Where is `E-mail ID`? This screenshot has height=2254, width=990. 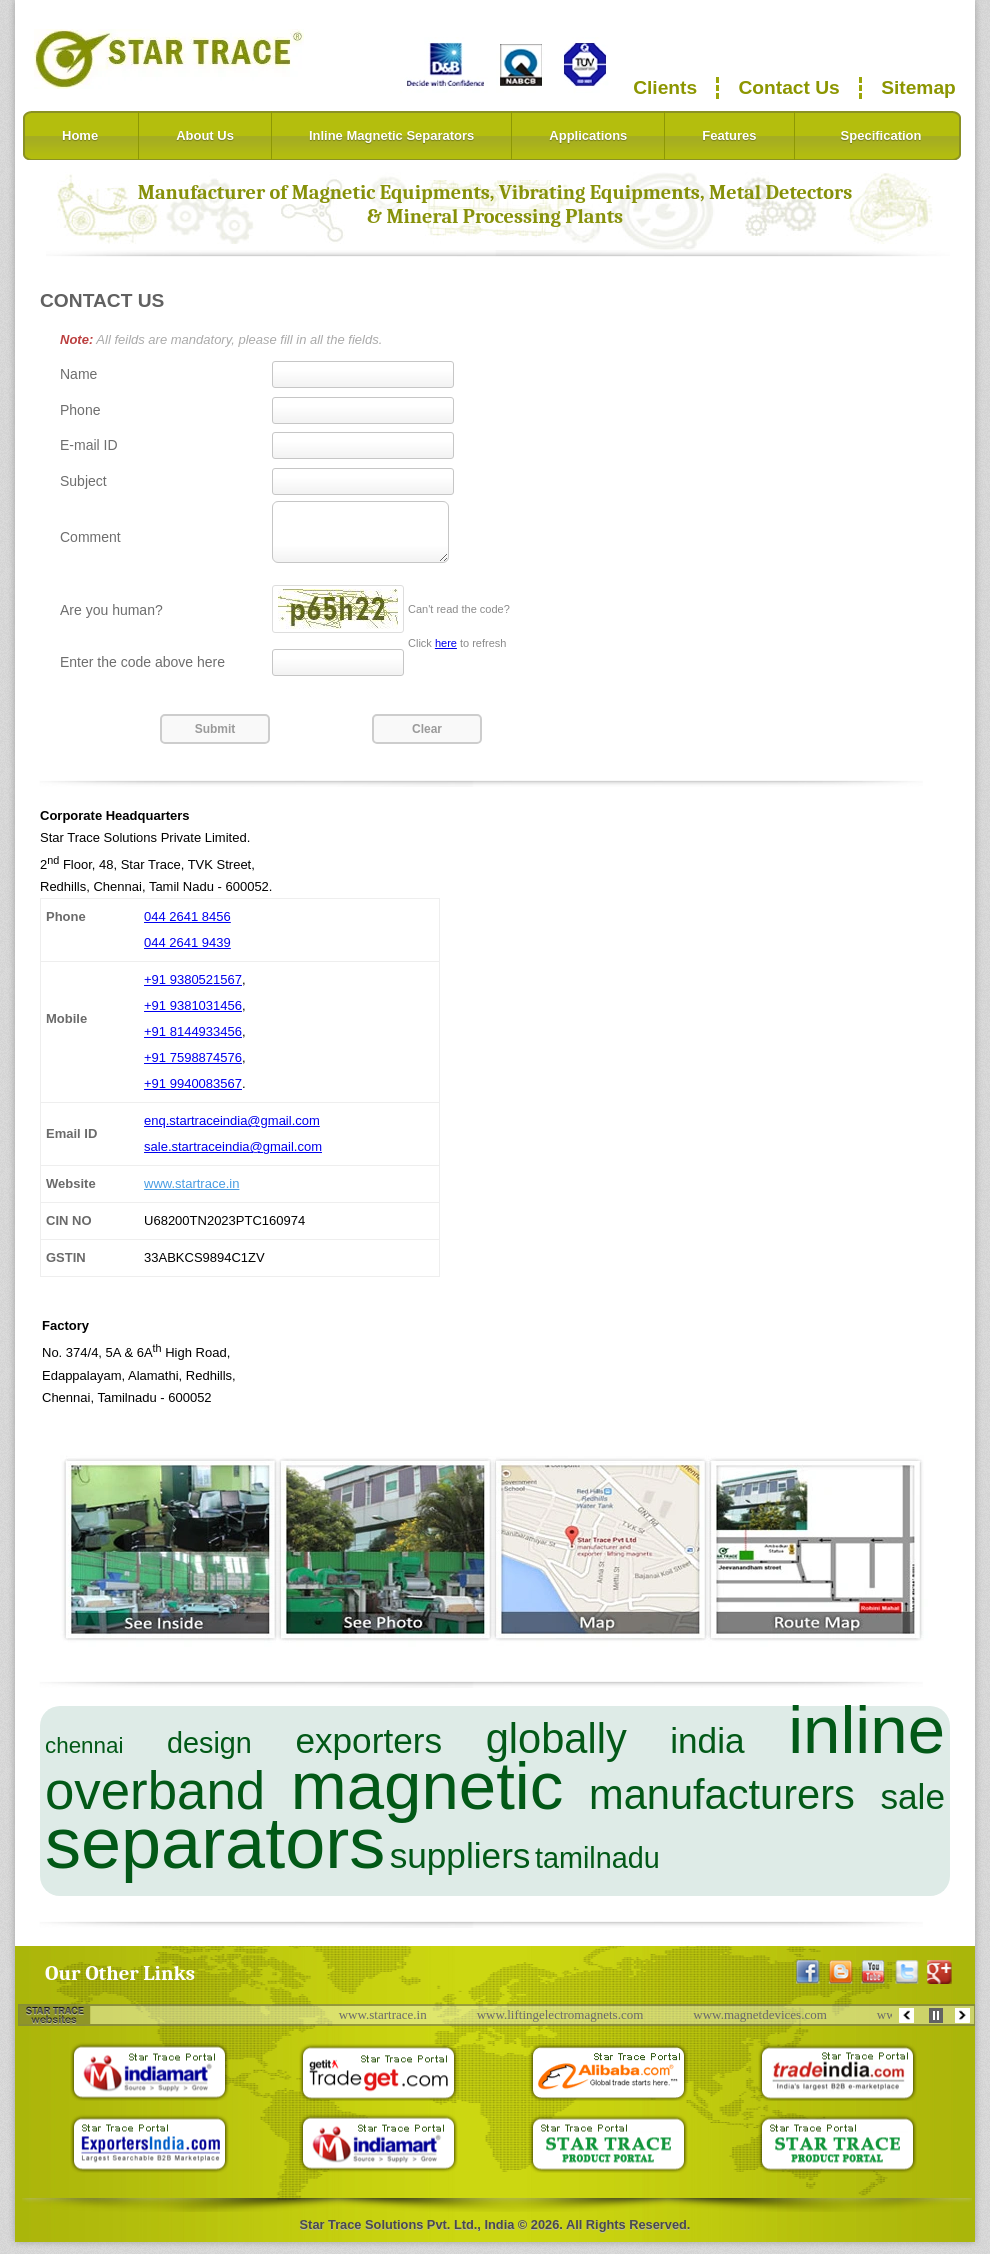 E-mail ID is located at coordinates (89, 445).